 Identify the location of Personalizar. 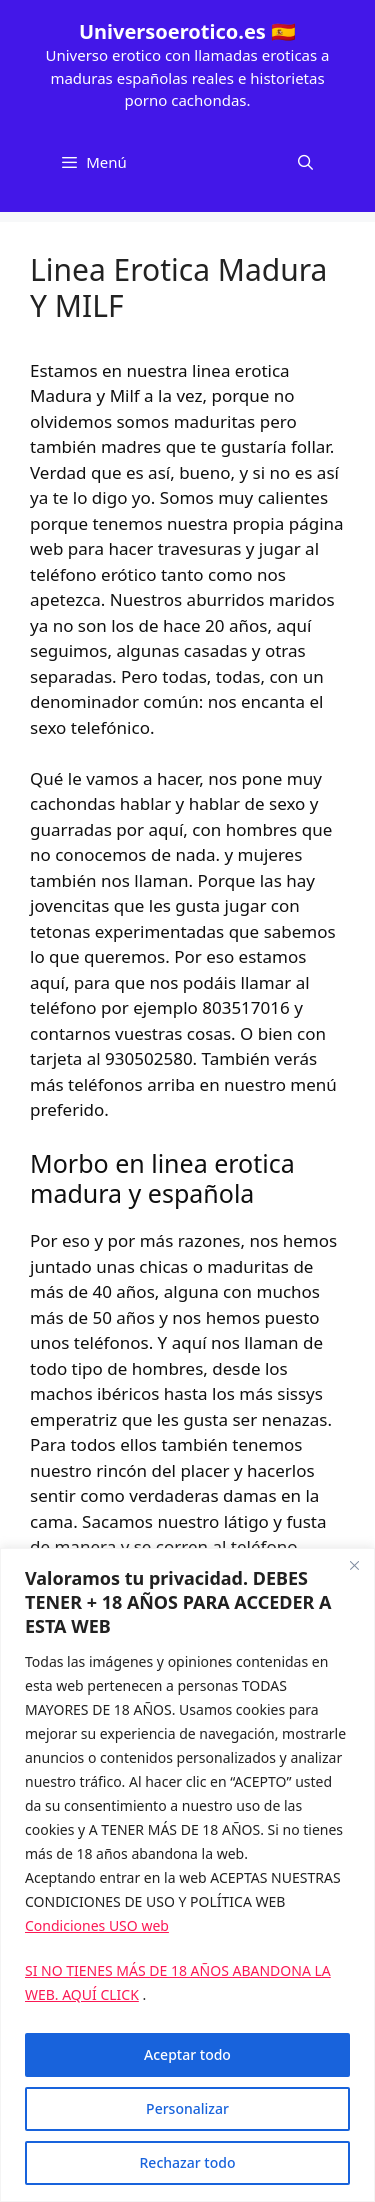
(187, 2108).